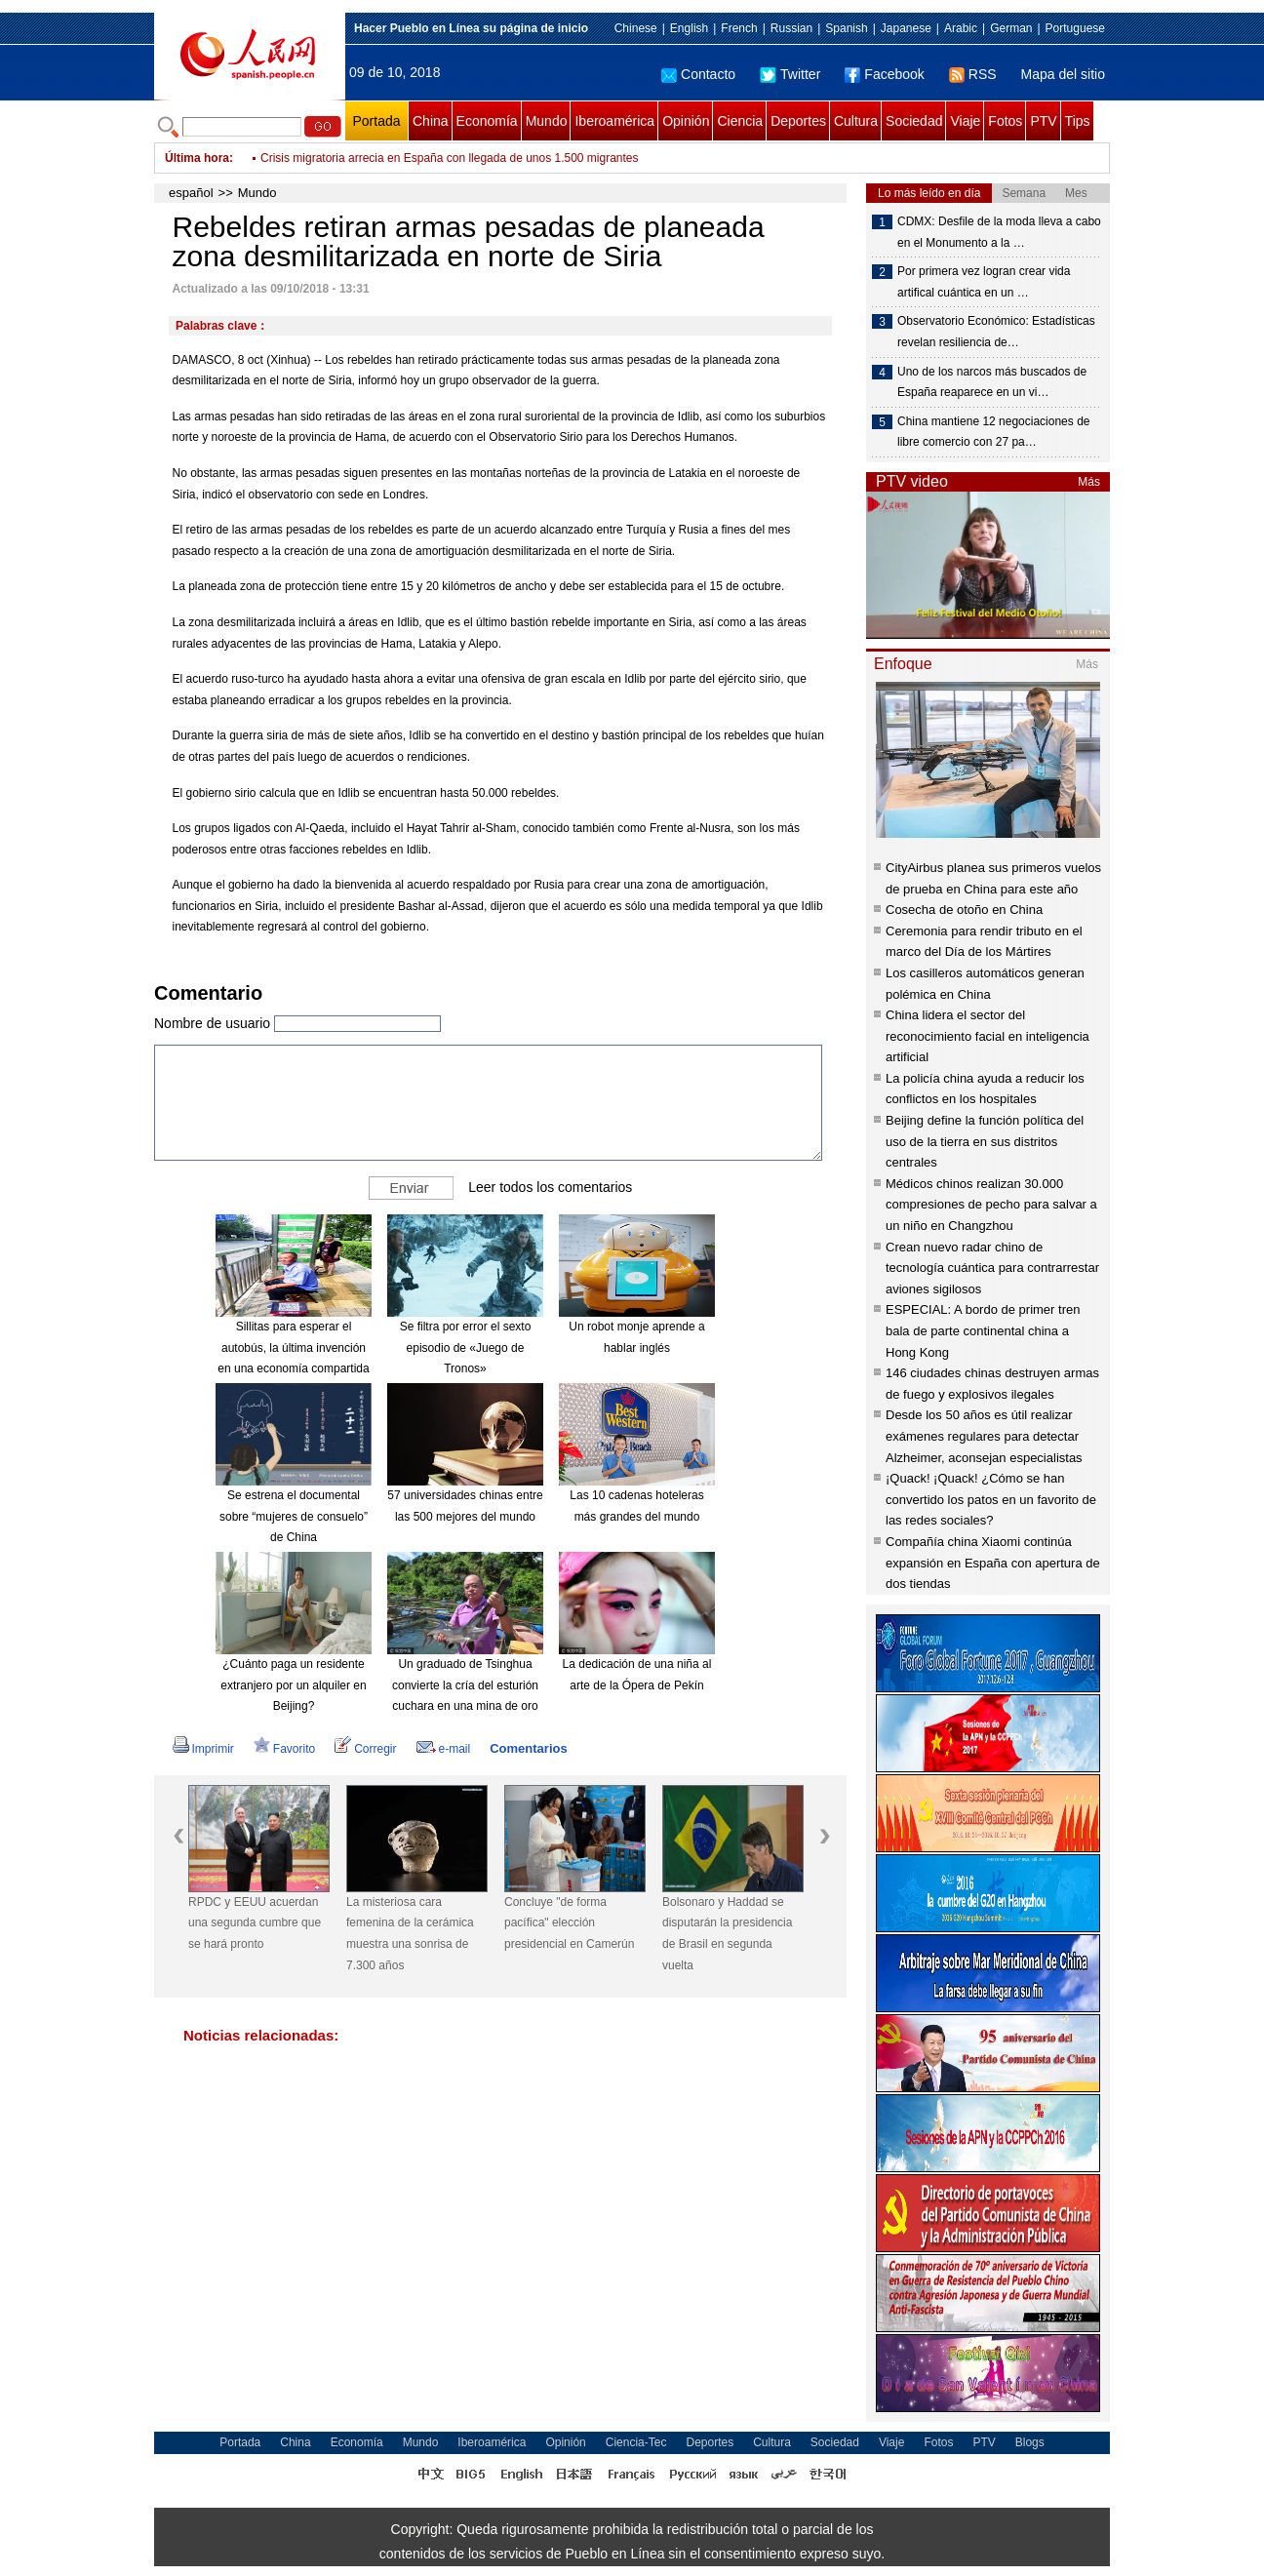  What do you see at coordinates (993, 1562) in the screenshot?
I see `Compañía china Xiaomi continúa expansión en España con apertura de dos tiendas` at bounding box center [993, 1562].